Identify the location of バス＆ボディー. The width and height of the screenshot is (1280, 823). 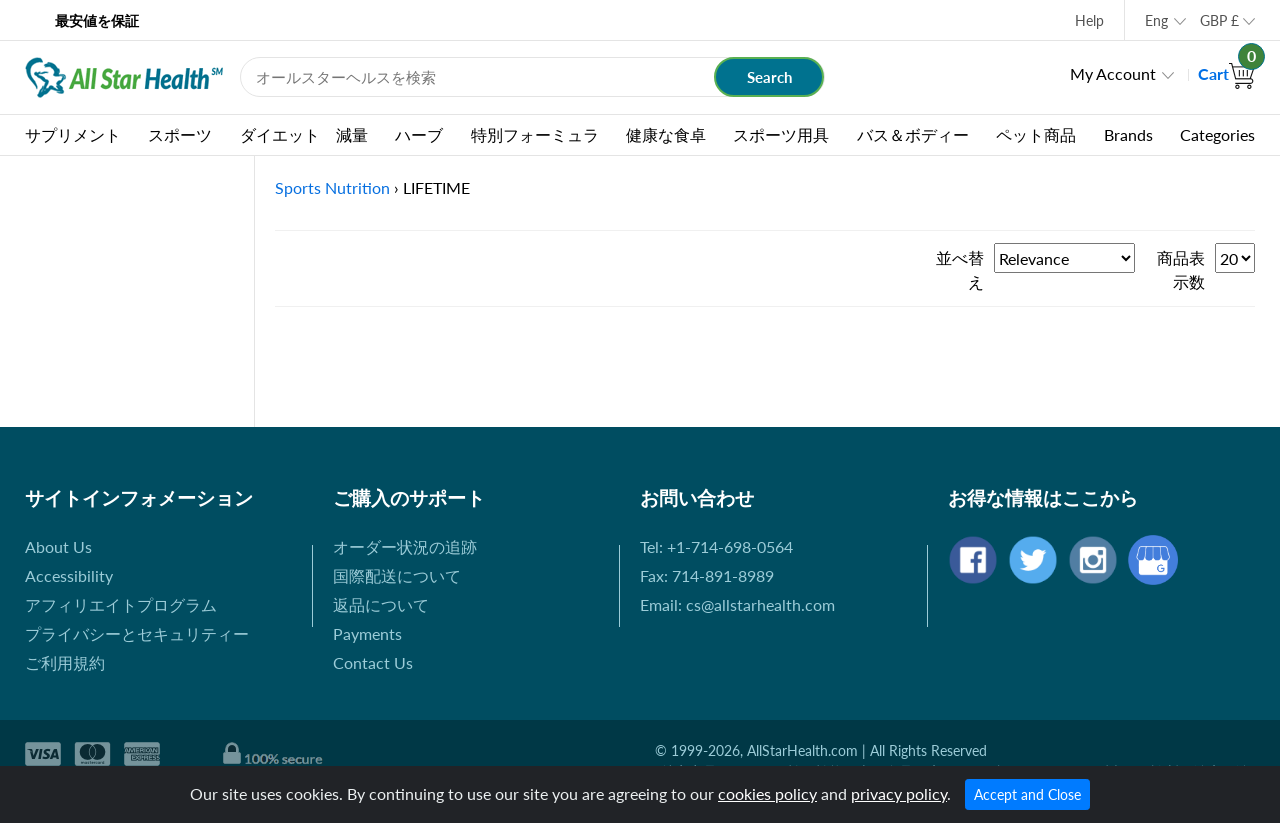
(913, 134).